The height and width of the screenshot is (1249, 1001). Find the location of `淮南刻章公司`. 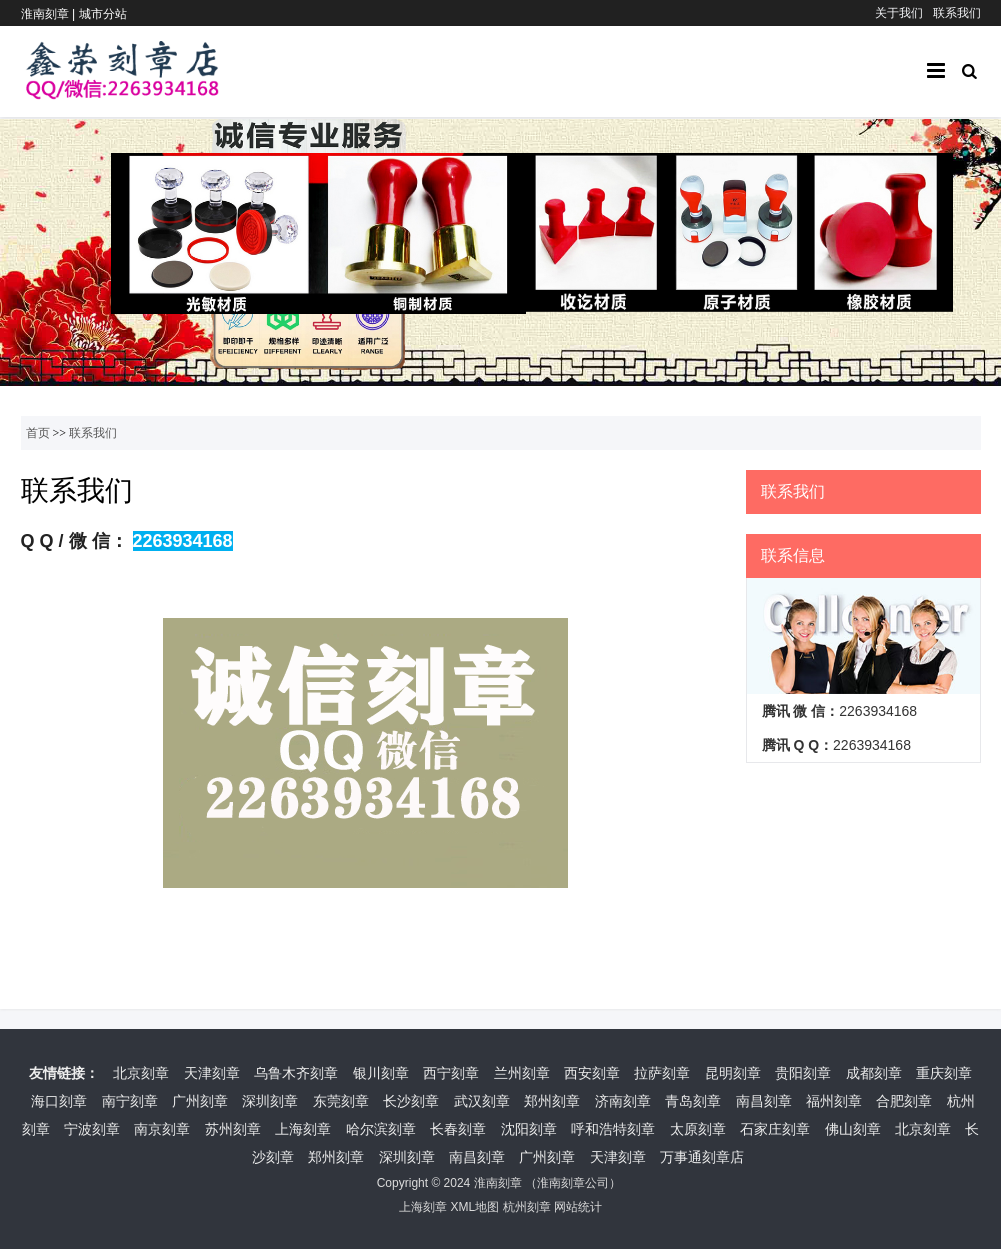

淮南刻章公司 is located at coordinates (573, 1183).